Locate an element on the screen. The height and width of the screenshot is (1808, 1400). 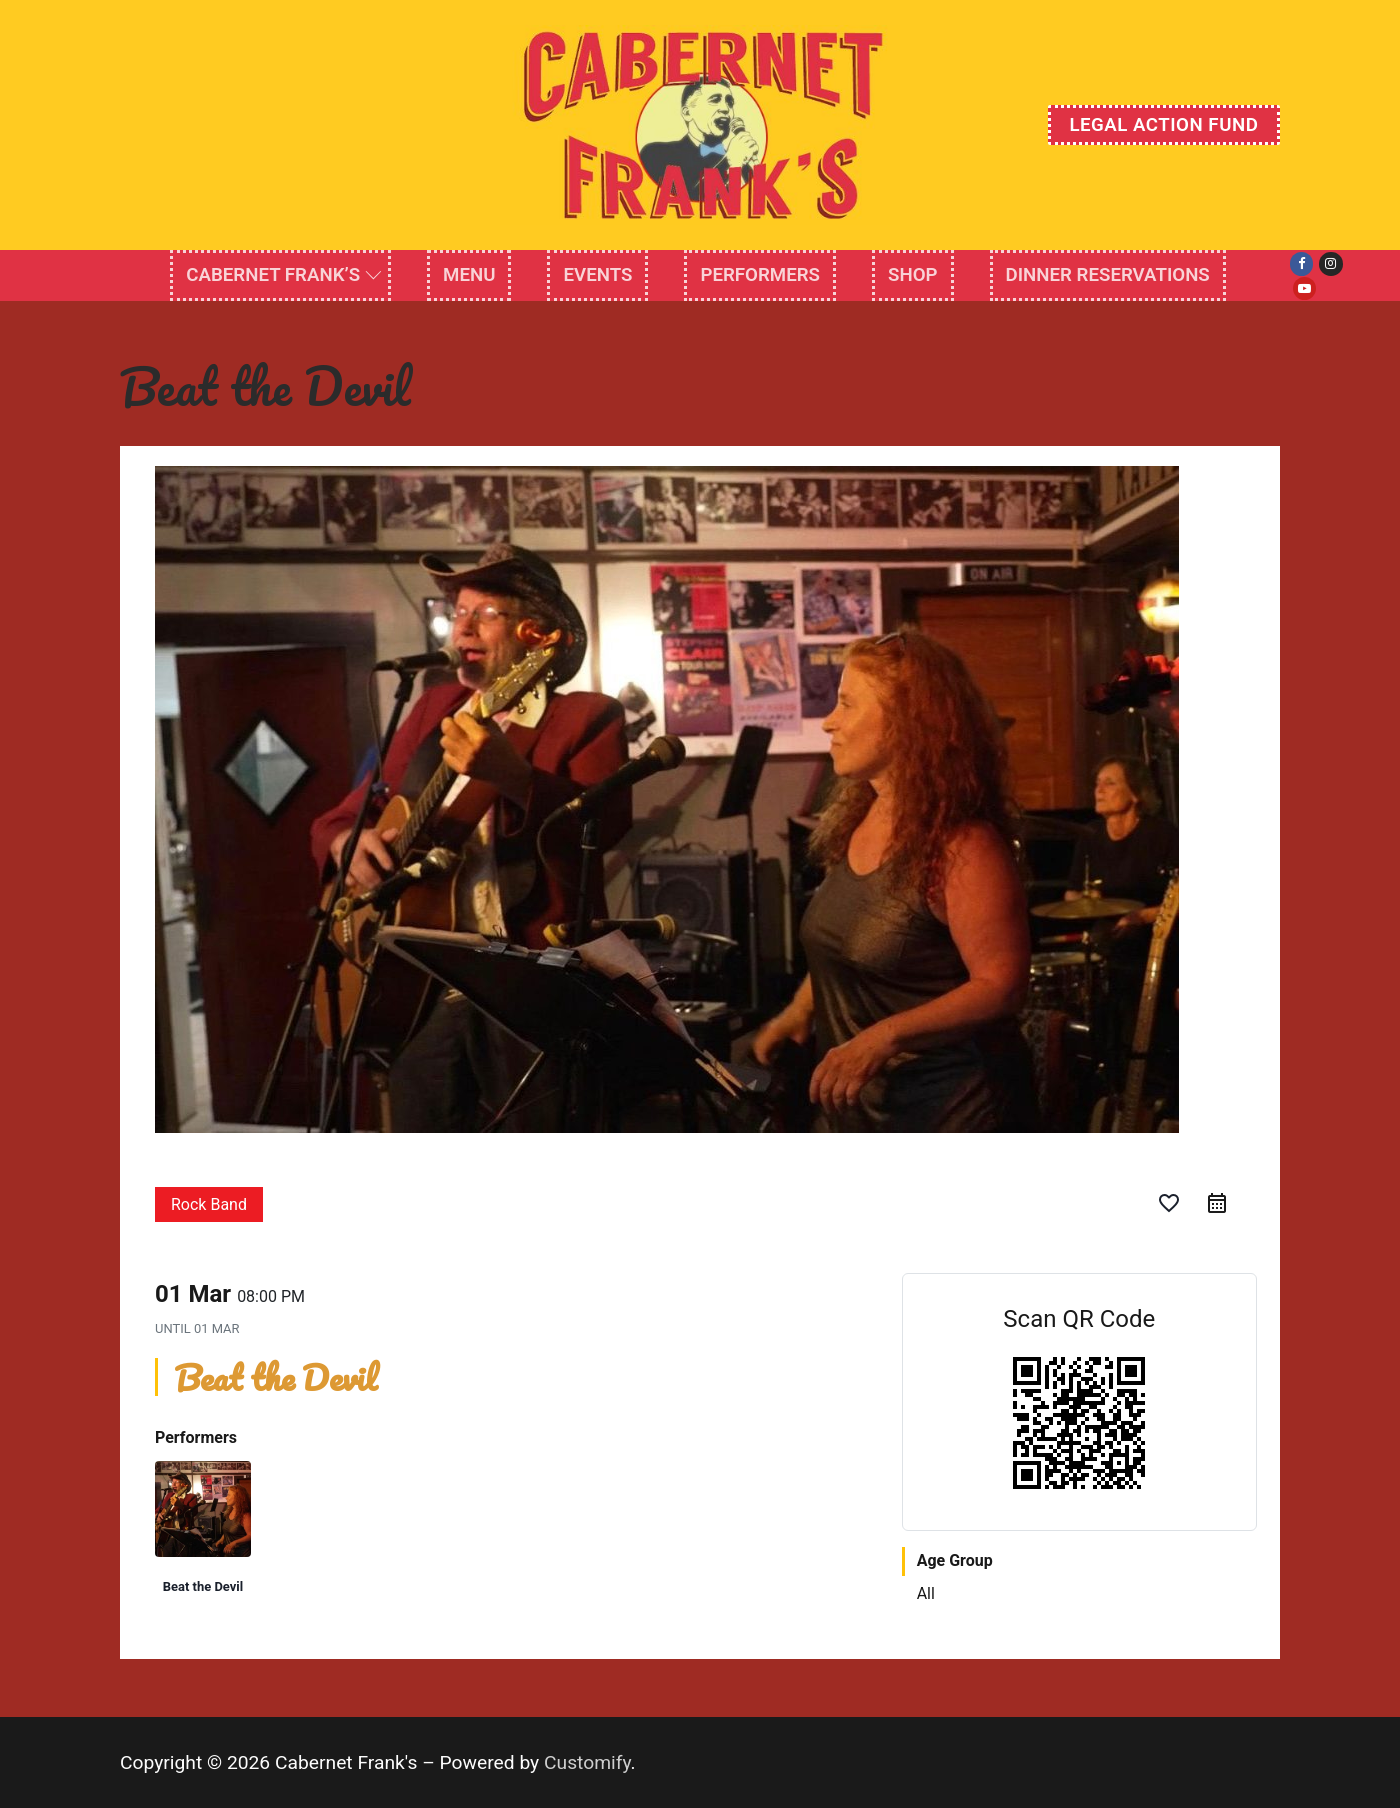
Beat the Devil is located at coordinates (203, 1586).